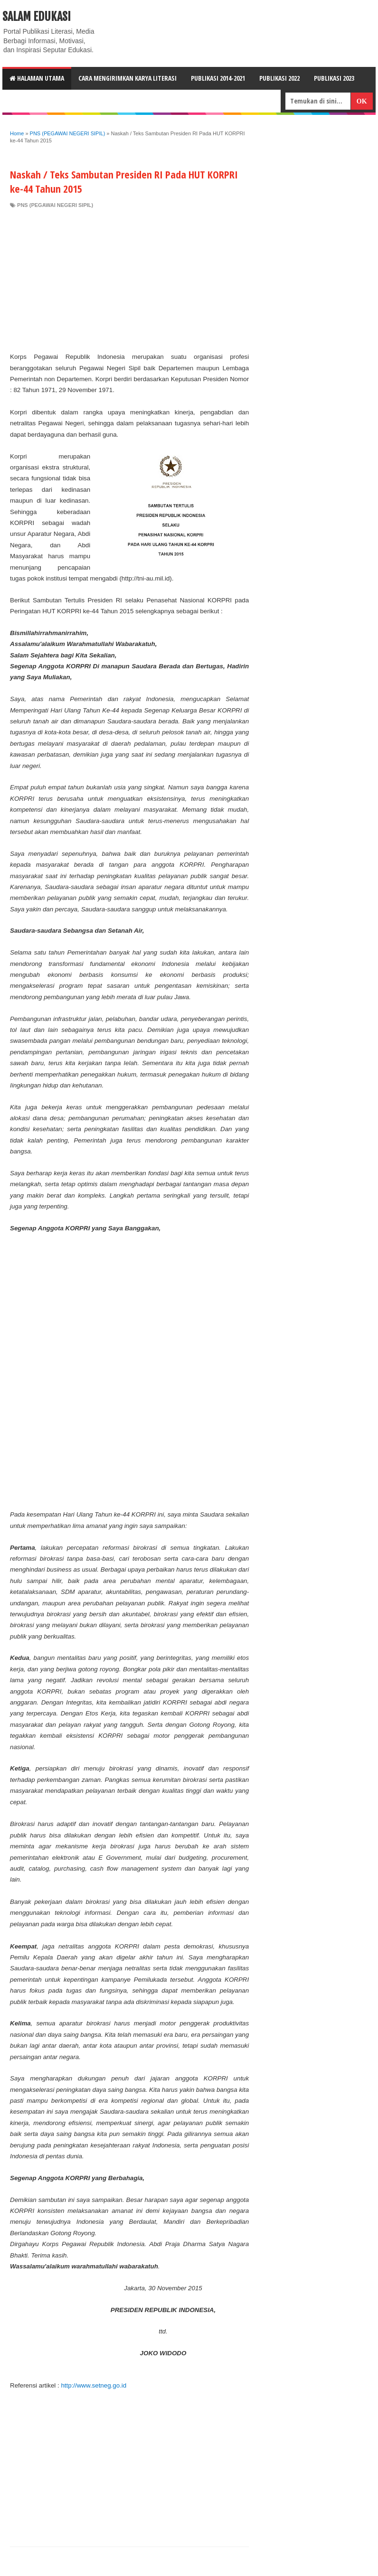  I want to click on [Advertisement], so click(129, 280).